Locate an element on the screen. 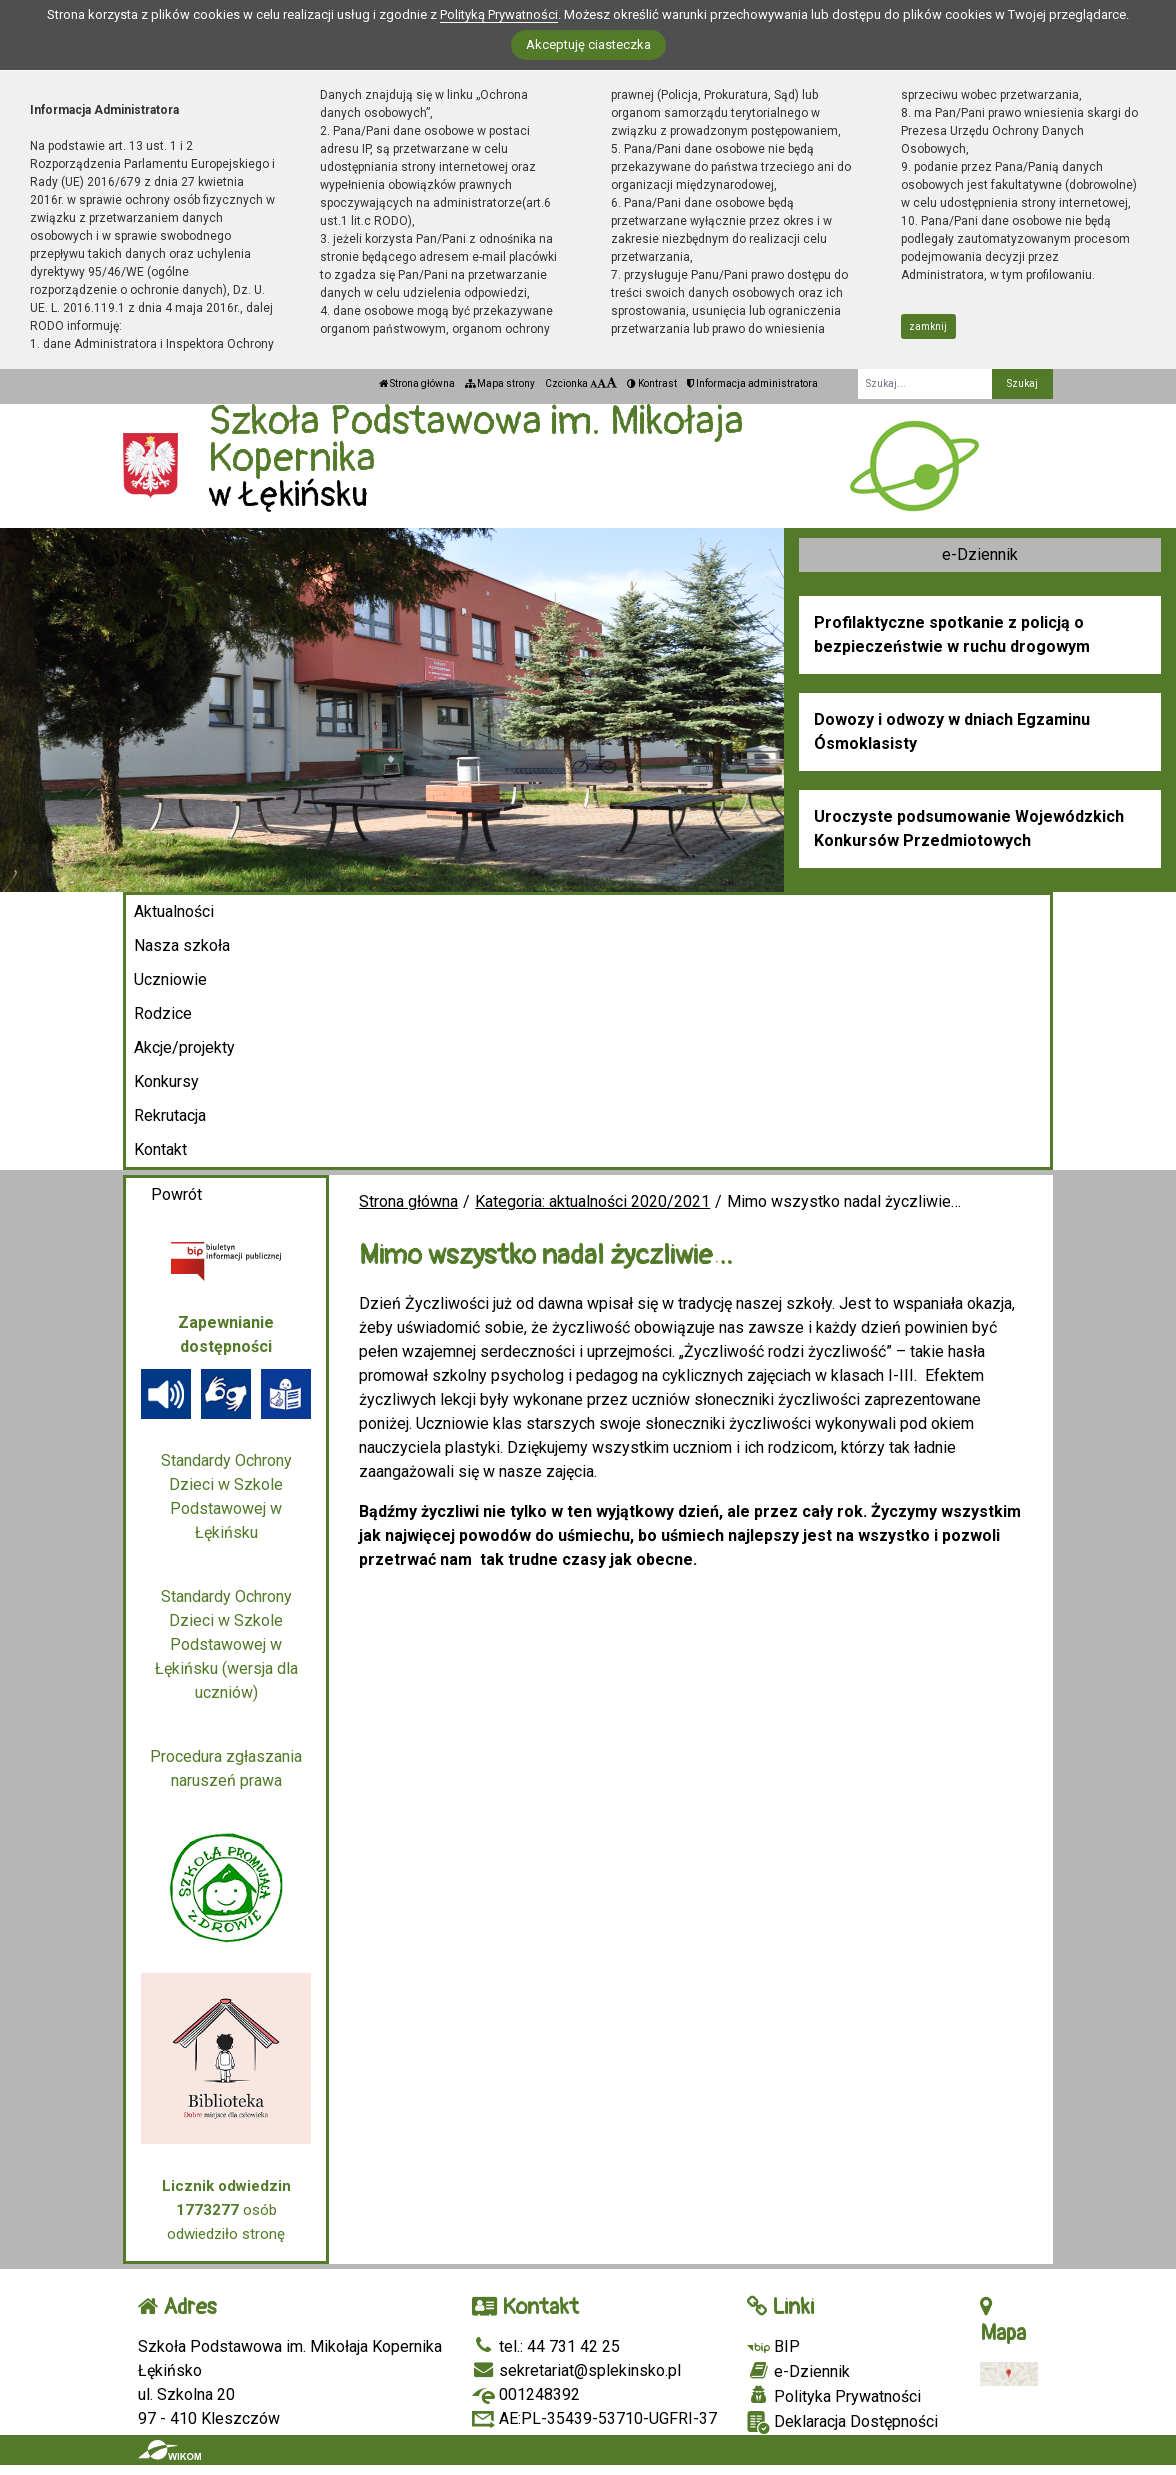  Aktualności is located at coordinates (174, 911).